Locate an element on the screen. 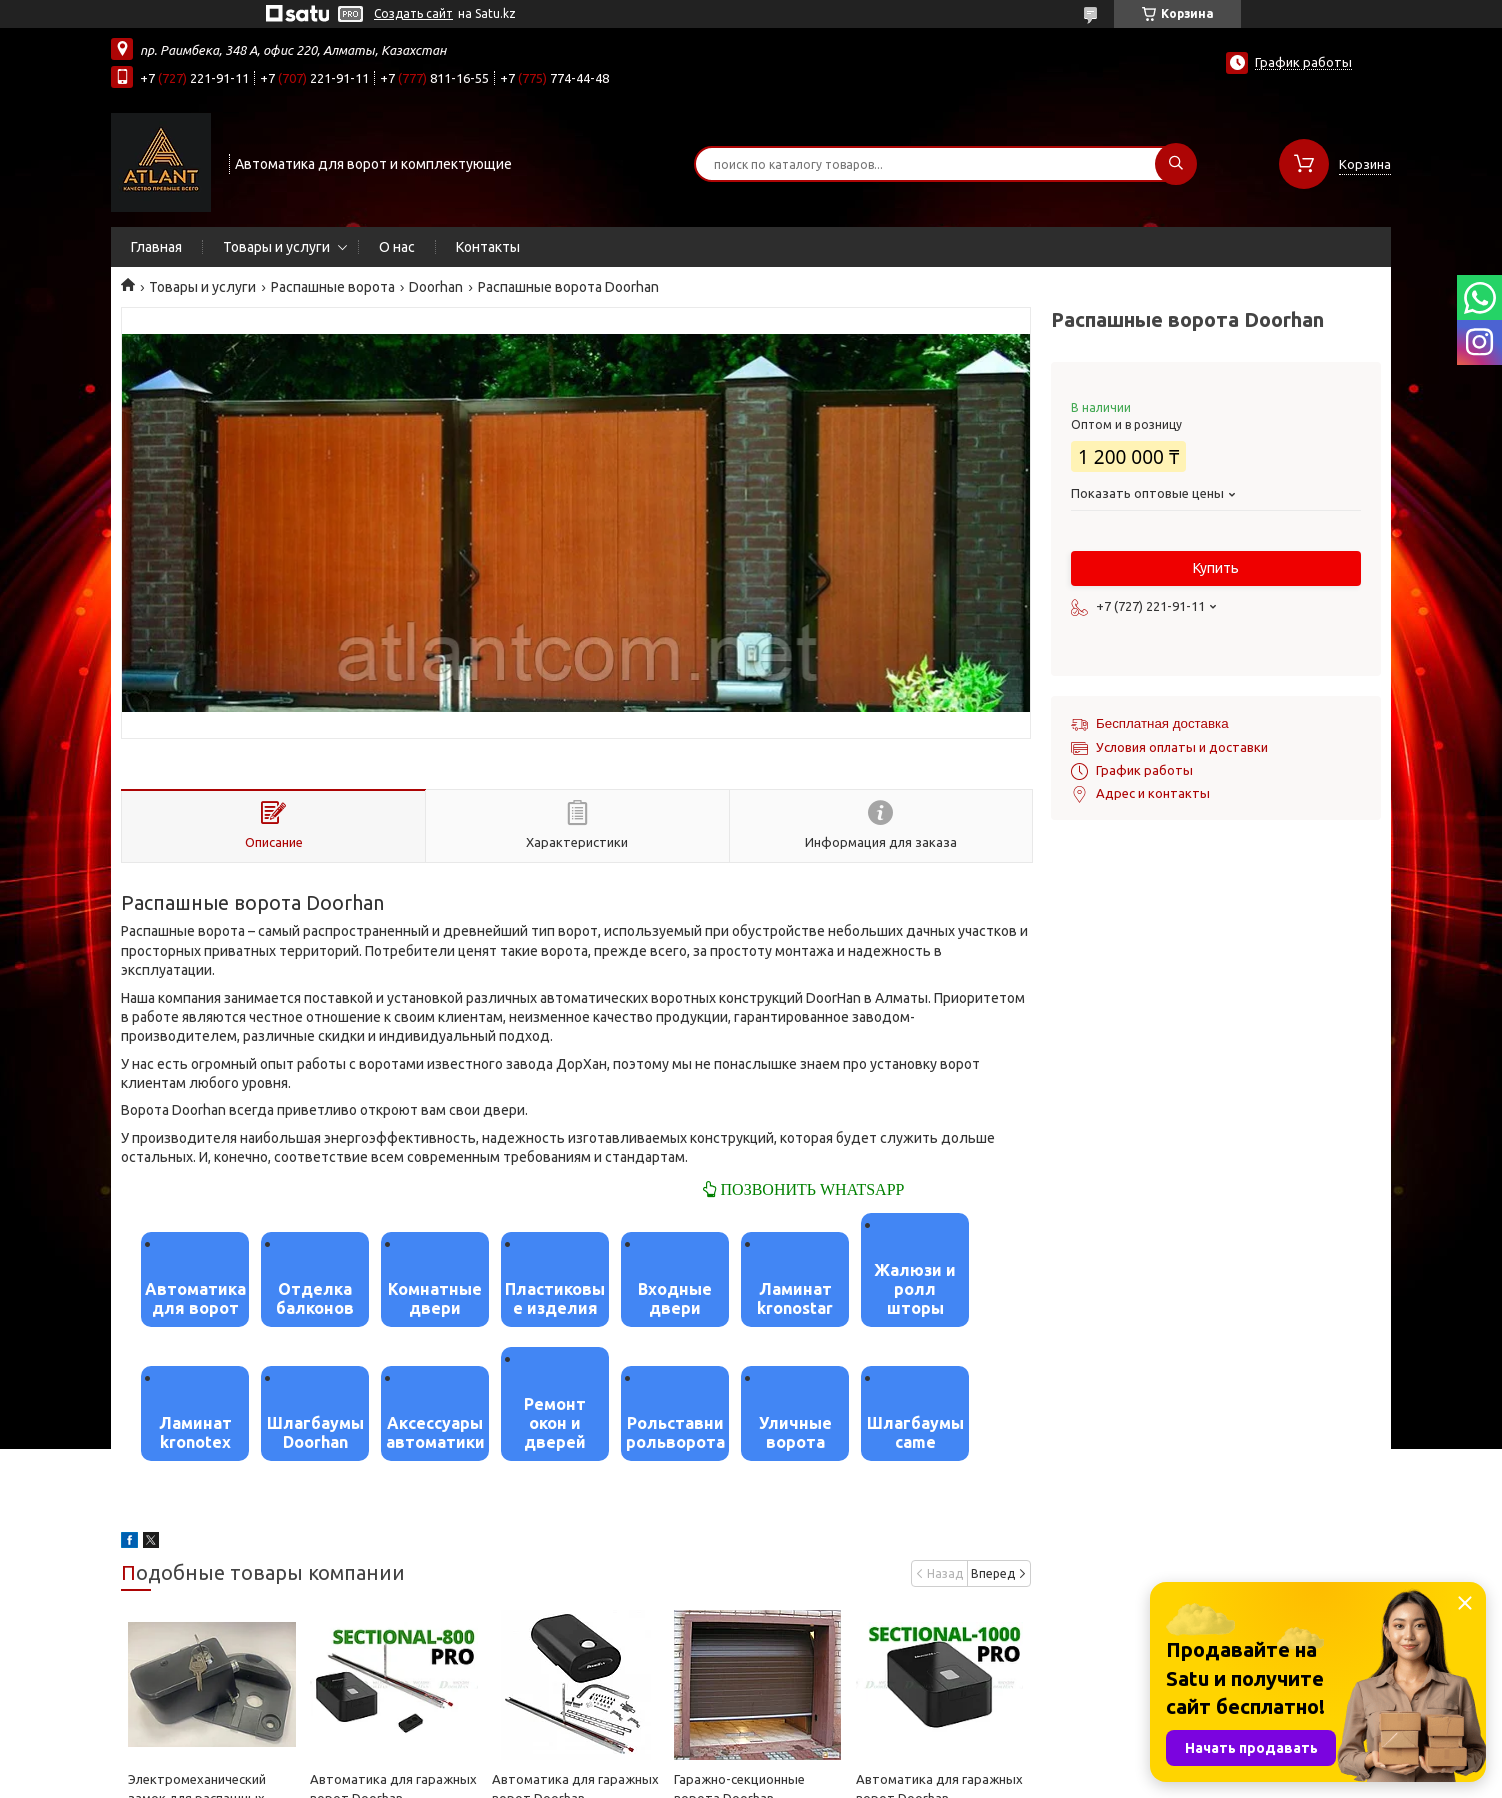  Купить is located at coordinates (1216, 568).